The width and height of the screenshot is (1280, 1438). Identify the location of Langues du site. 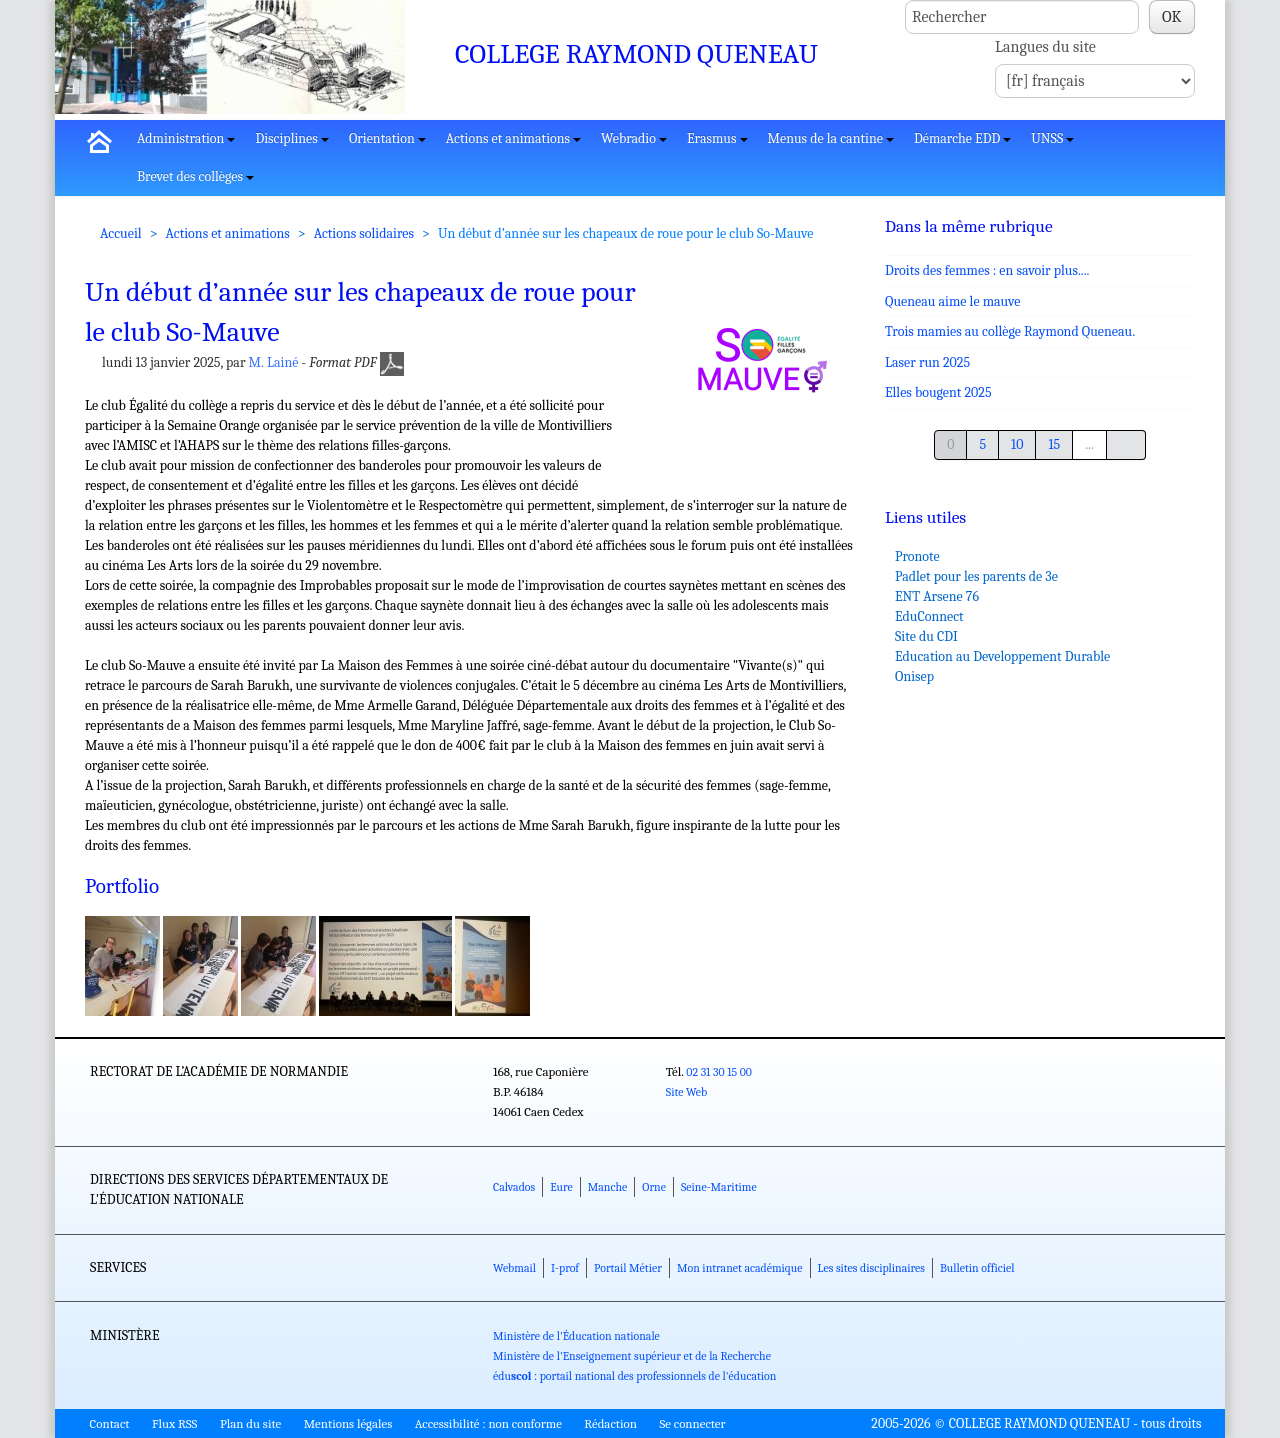
(1045, 47).